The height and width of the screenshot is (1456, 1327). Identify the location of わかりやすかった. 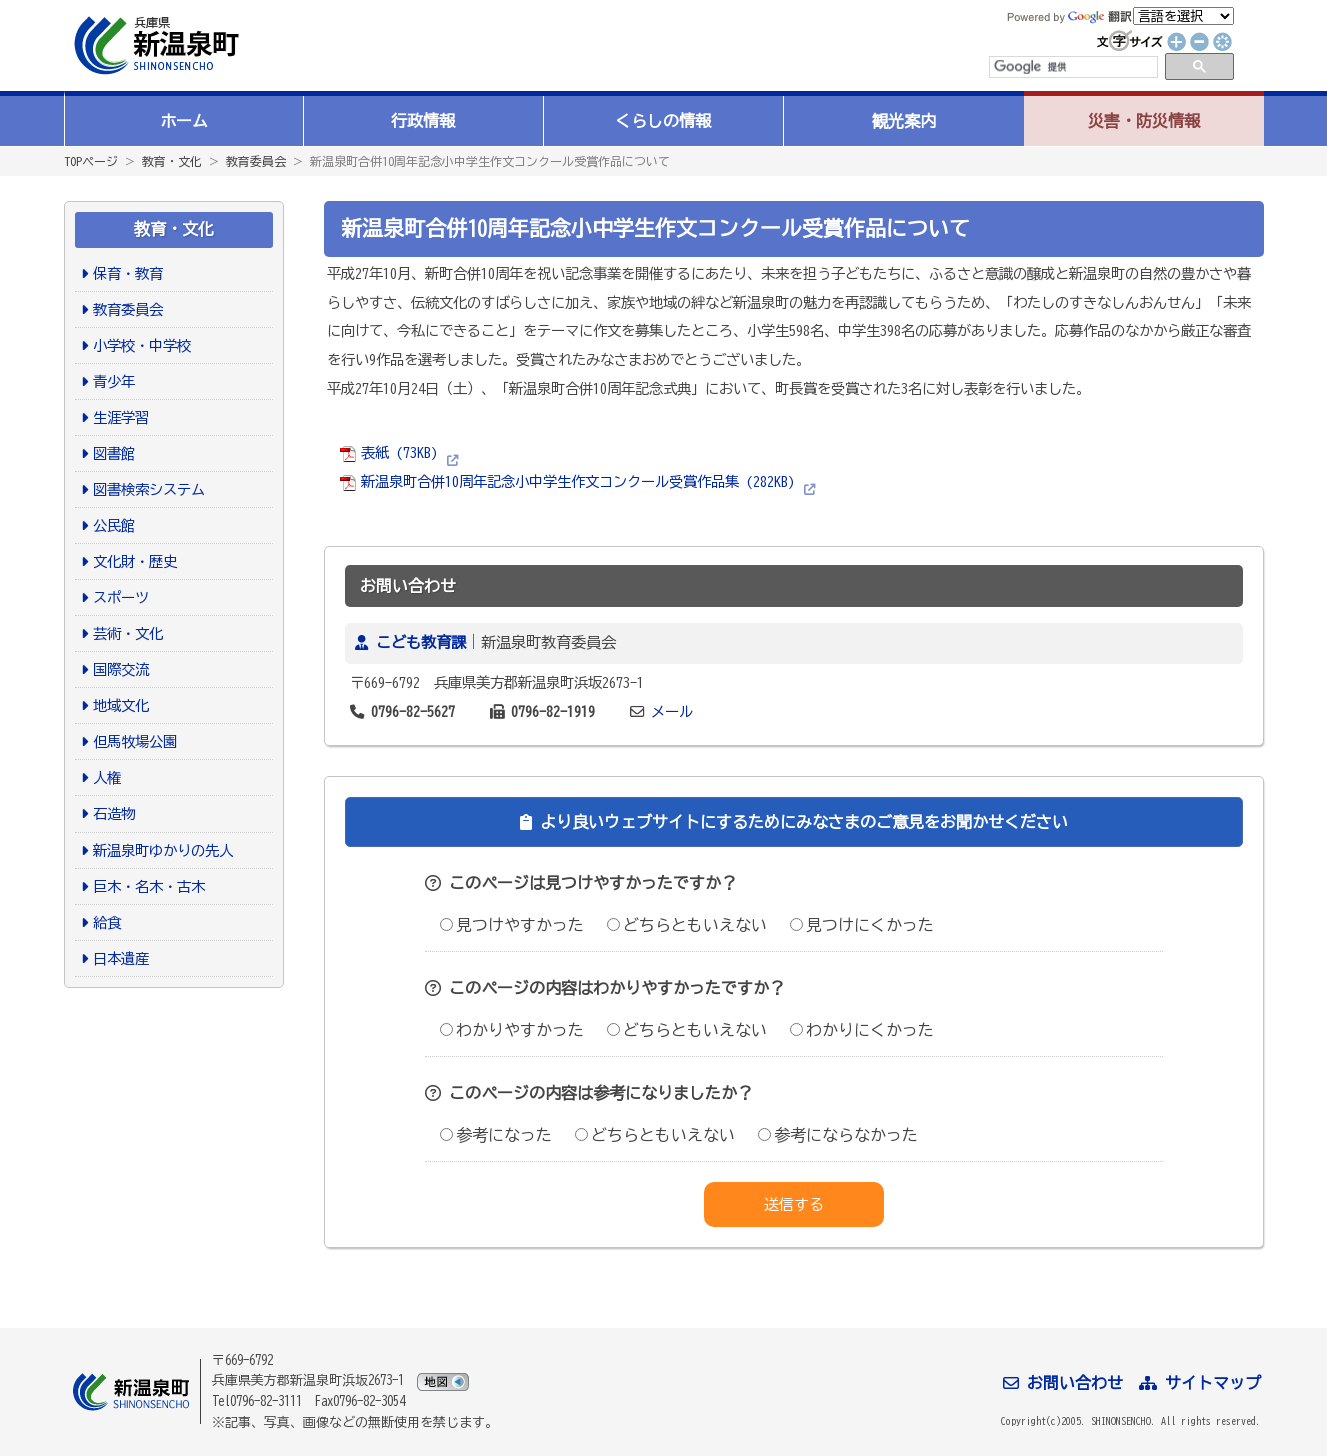
(512, 1030).